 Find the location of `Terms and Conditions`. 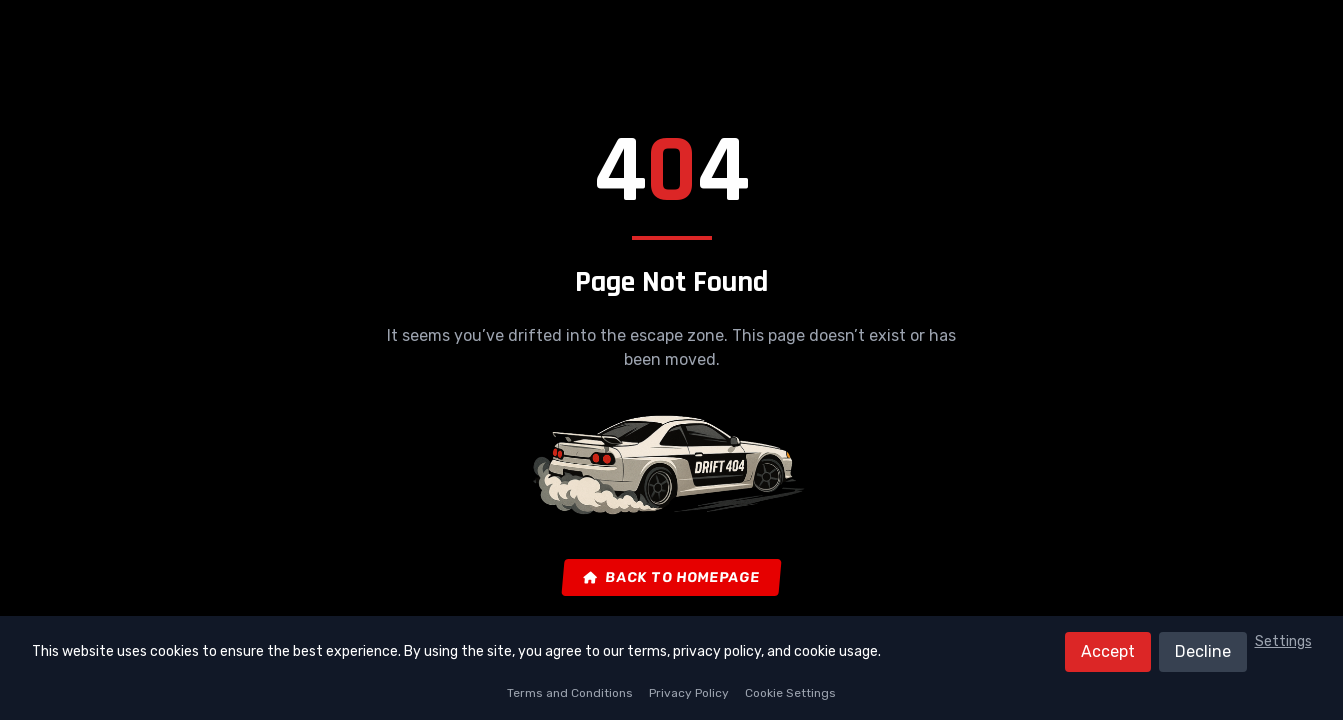

Terms and Conditions is located at coordinates (570, 693).